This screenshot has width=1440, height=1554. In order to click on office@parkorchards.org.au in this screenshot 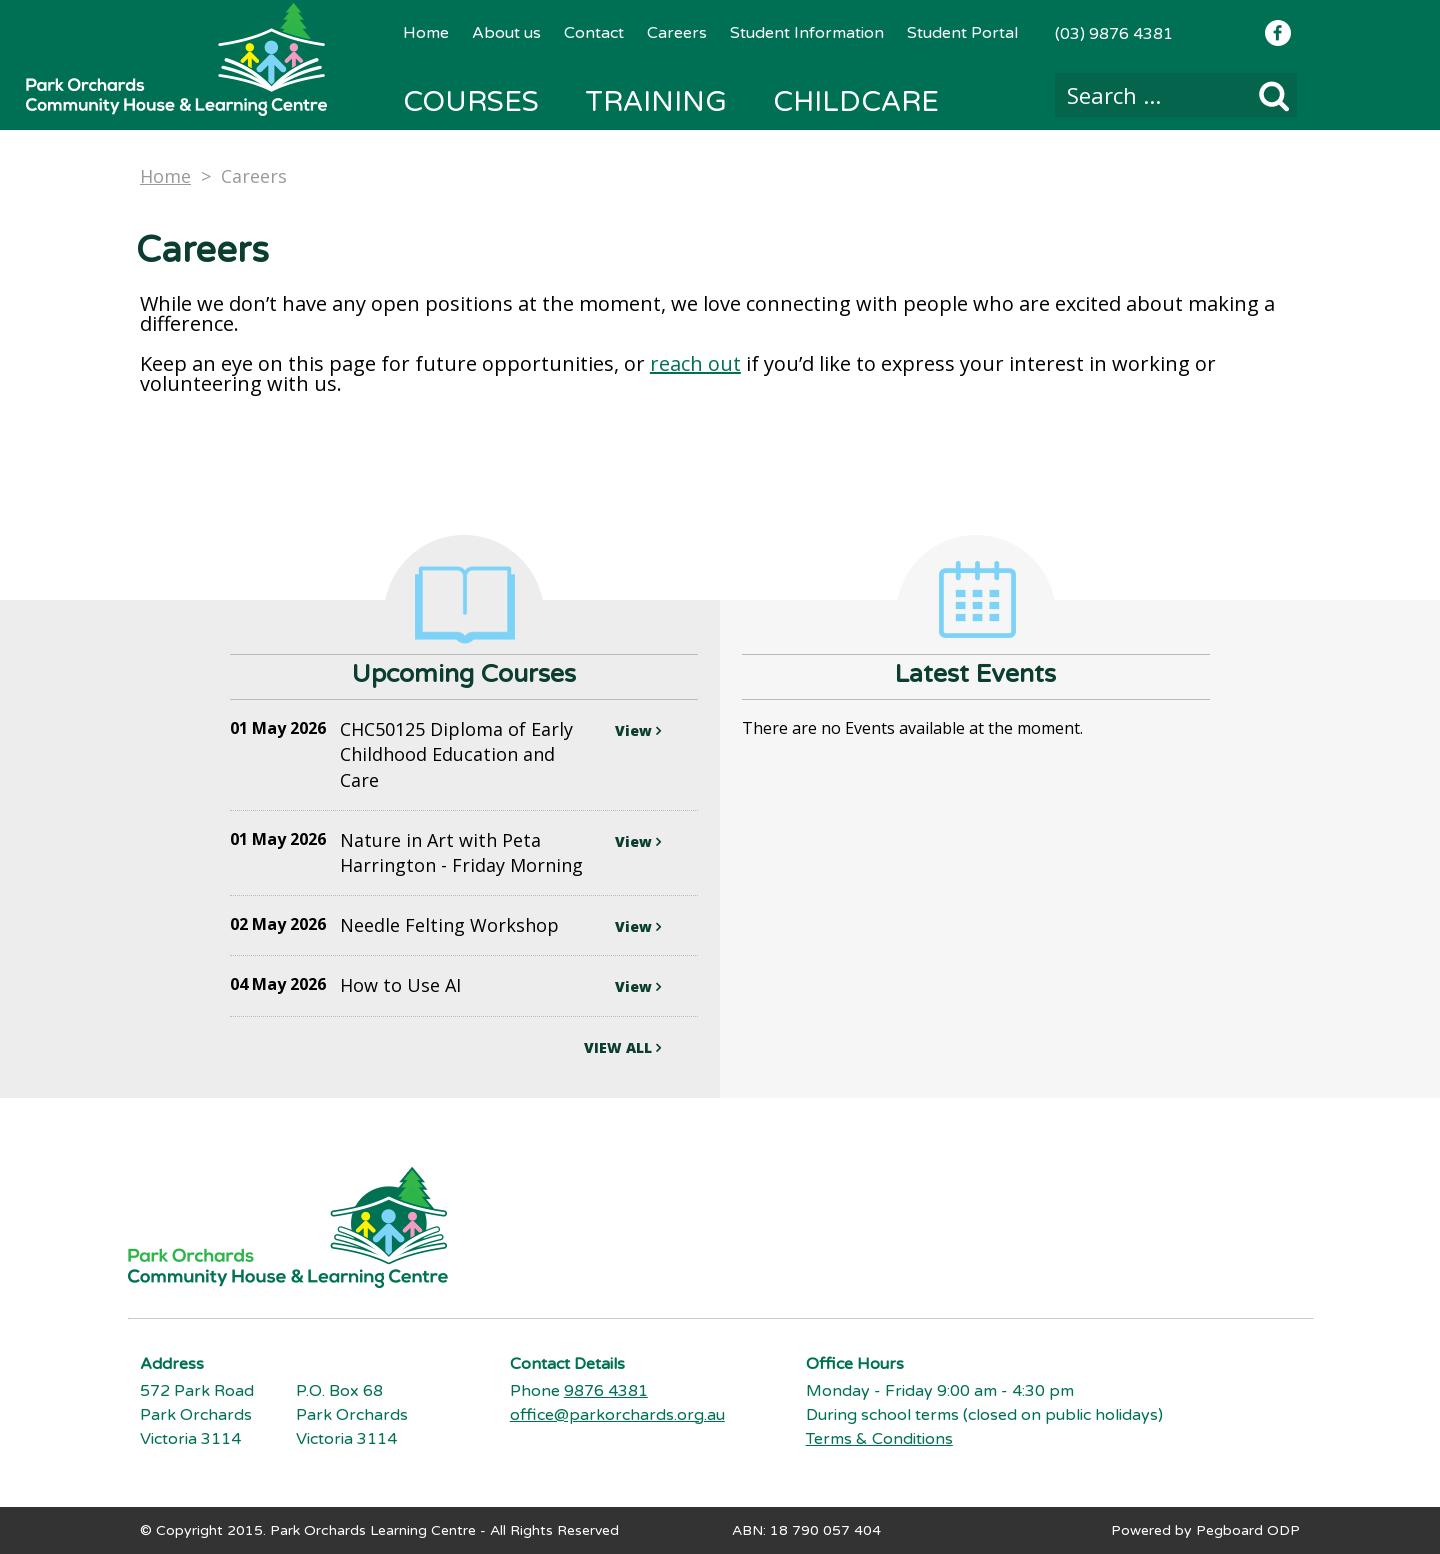, I will do `click(617, 1415)`.